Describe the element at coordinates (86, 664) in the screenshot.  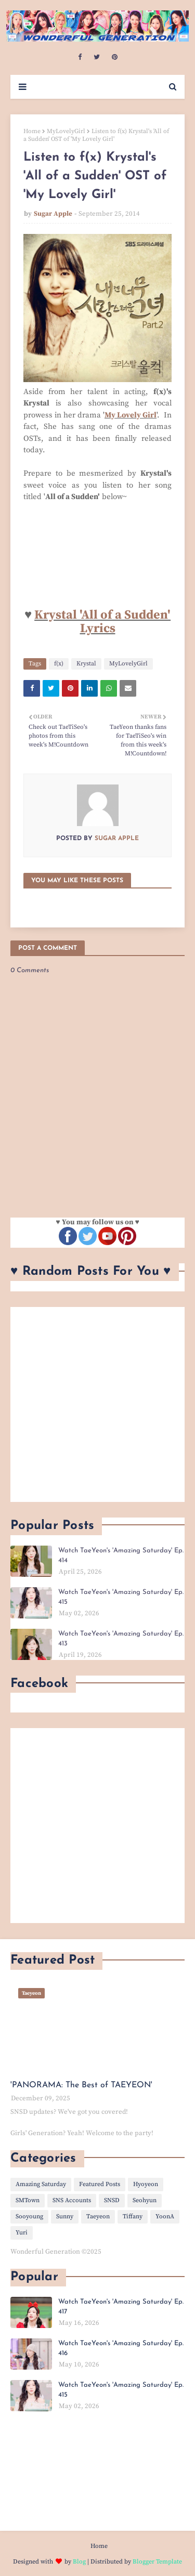
I see `Krystal` at that location.